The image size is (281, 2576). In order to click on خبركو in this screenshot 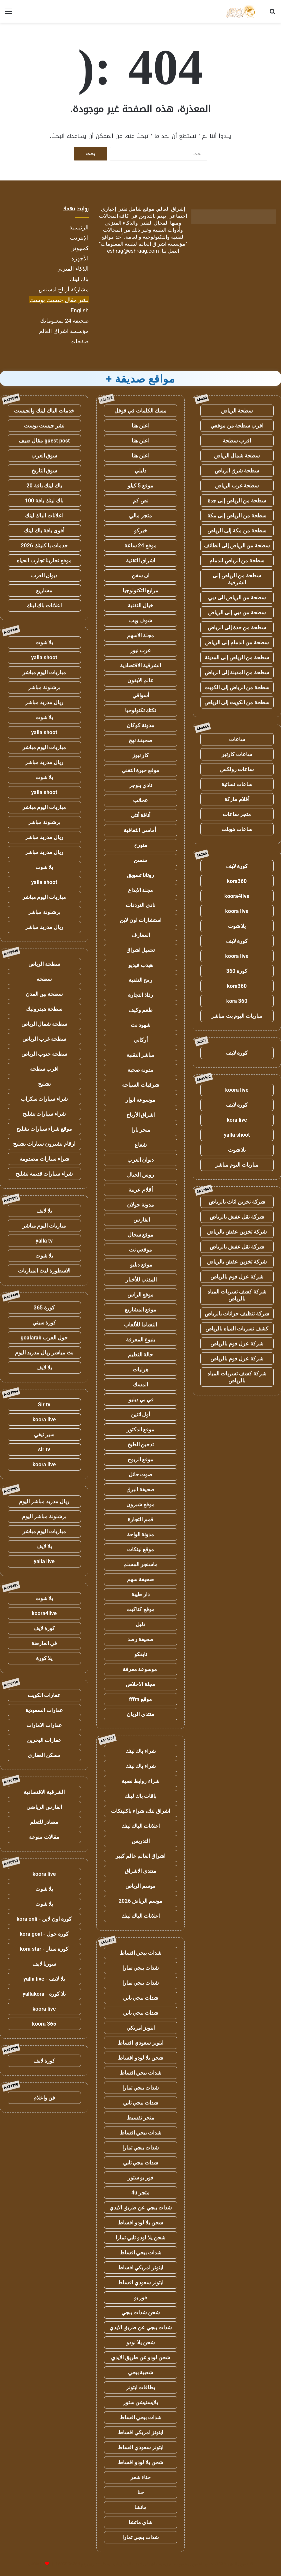, I will do `click(140, 530)`.